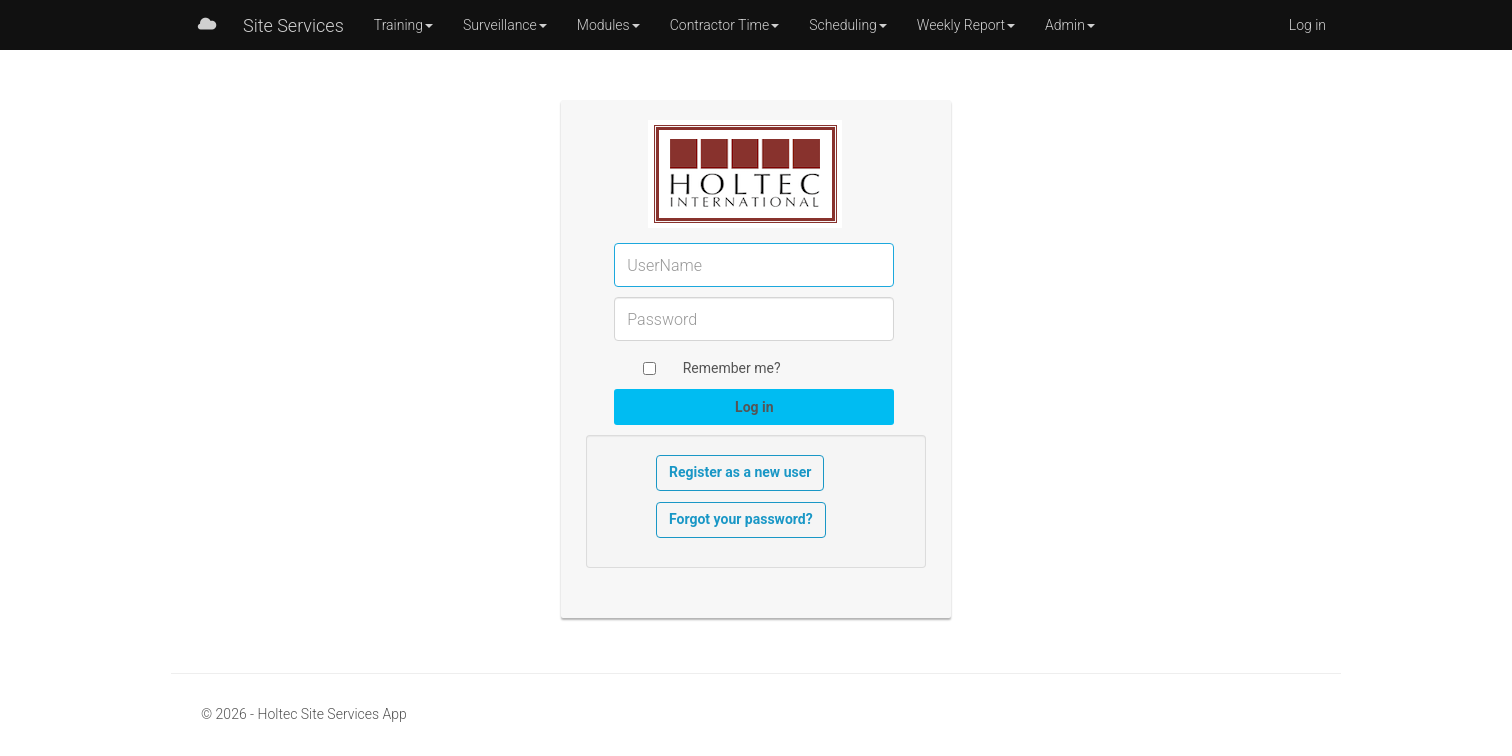 Image resolution: width=1512 pixels, height=756 pixels. Describe the element at coordinates (725, 25) in the screenshot. I see `Contractor Time [button]` at that location.